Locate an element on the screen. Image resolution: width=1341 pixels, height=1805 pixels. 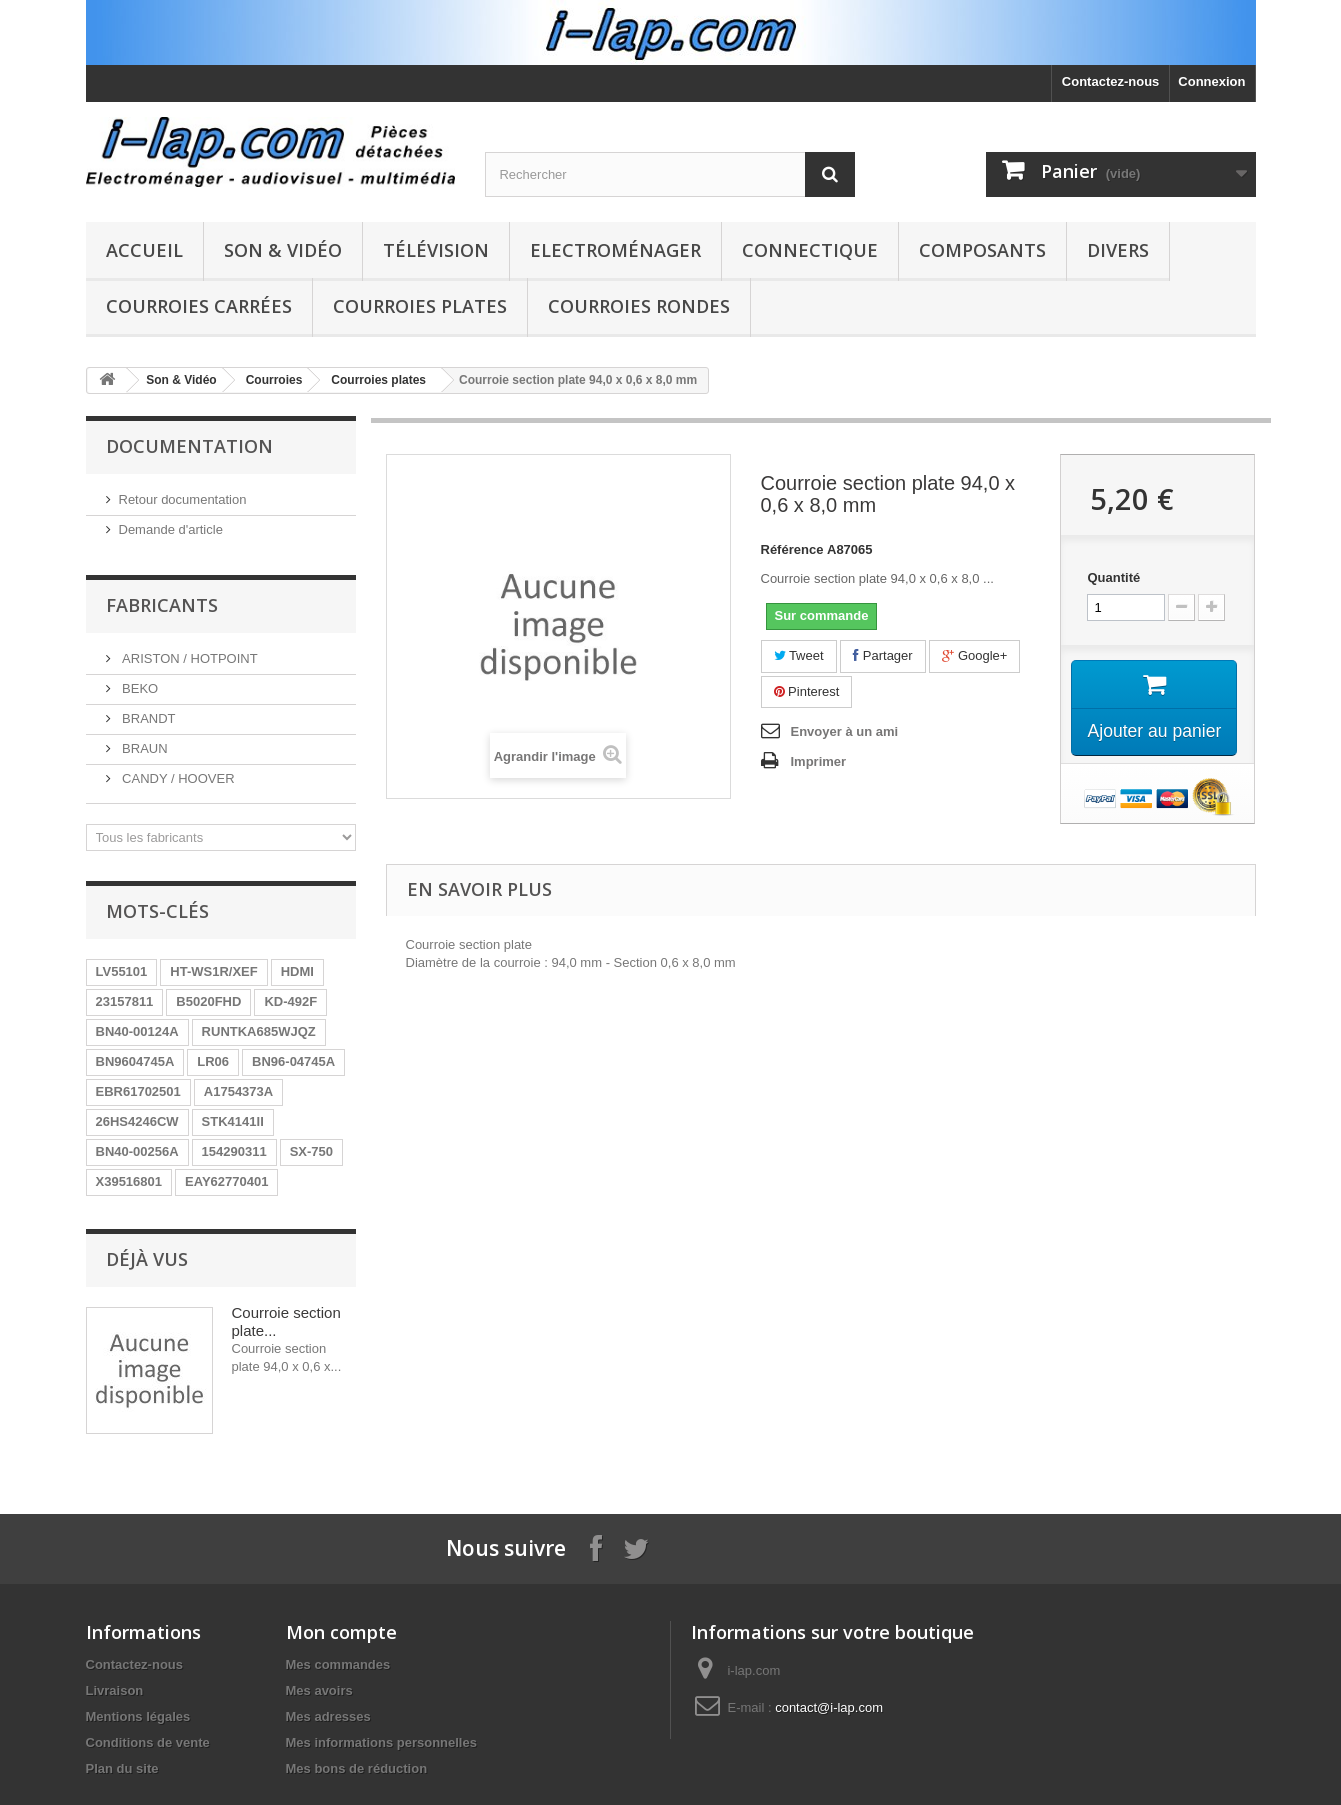
Mes informations personnelles is located at coordinates (381, 1742).